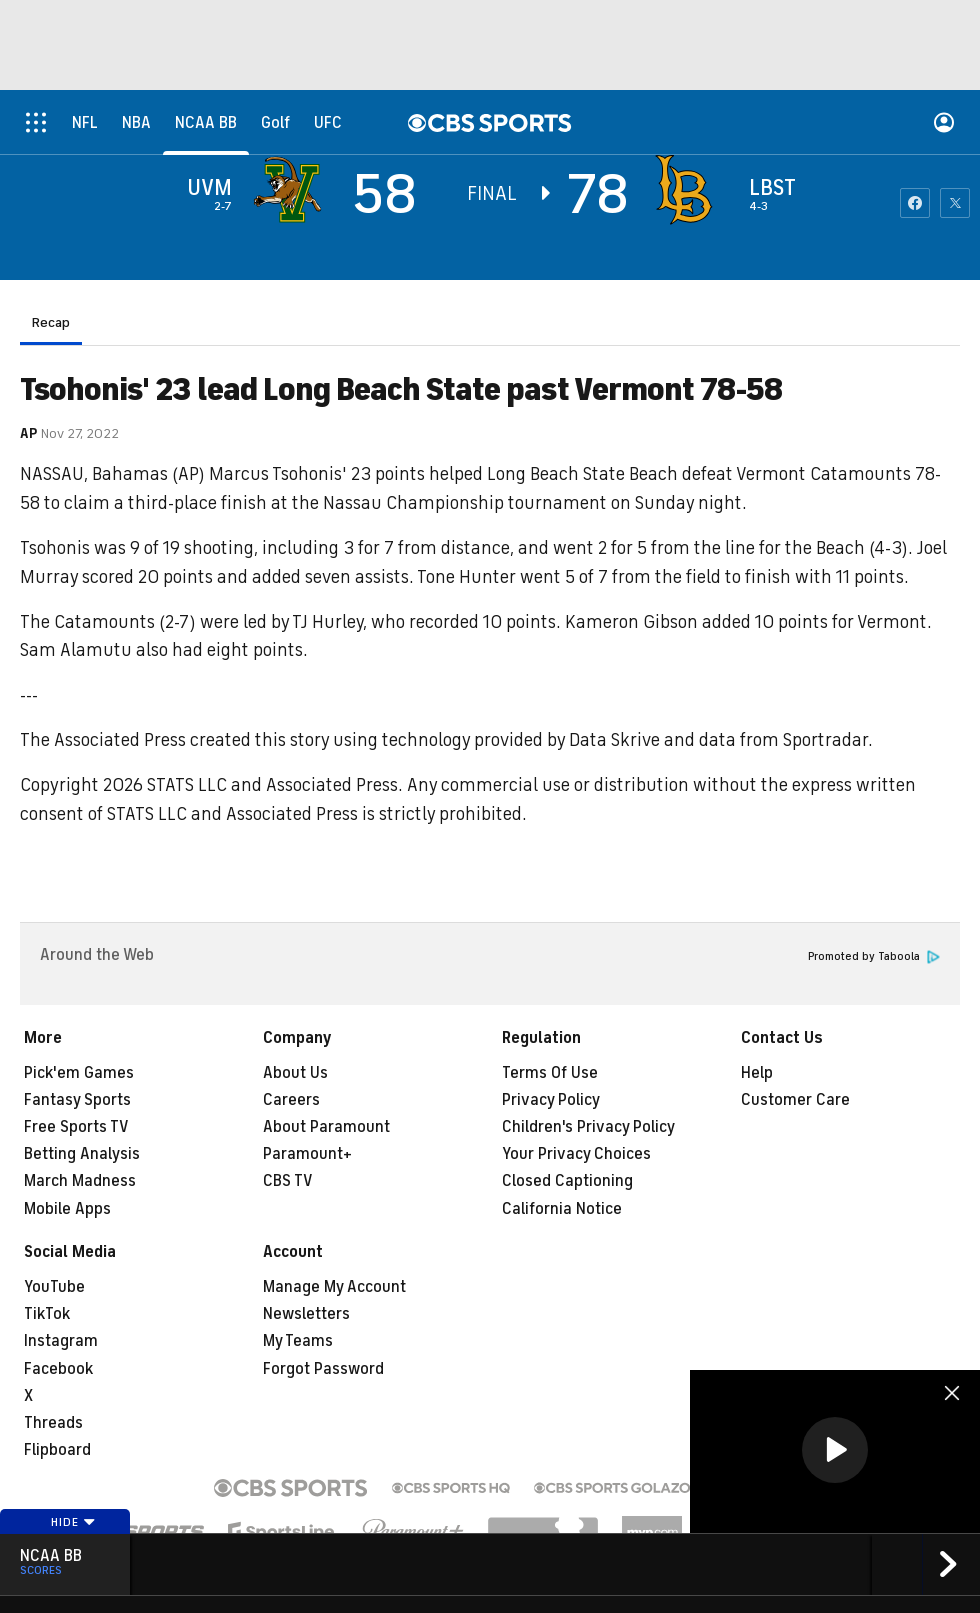 Image resolution: width=980 pixels, height=1613 pixels. What do you see at coordinates (82, 1154) in the screenshot?
I see `Betting Analysis` at bounding box center [82, 1154].